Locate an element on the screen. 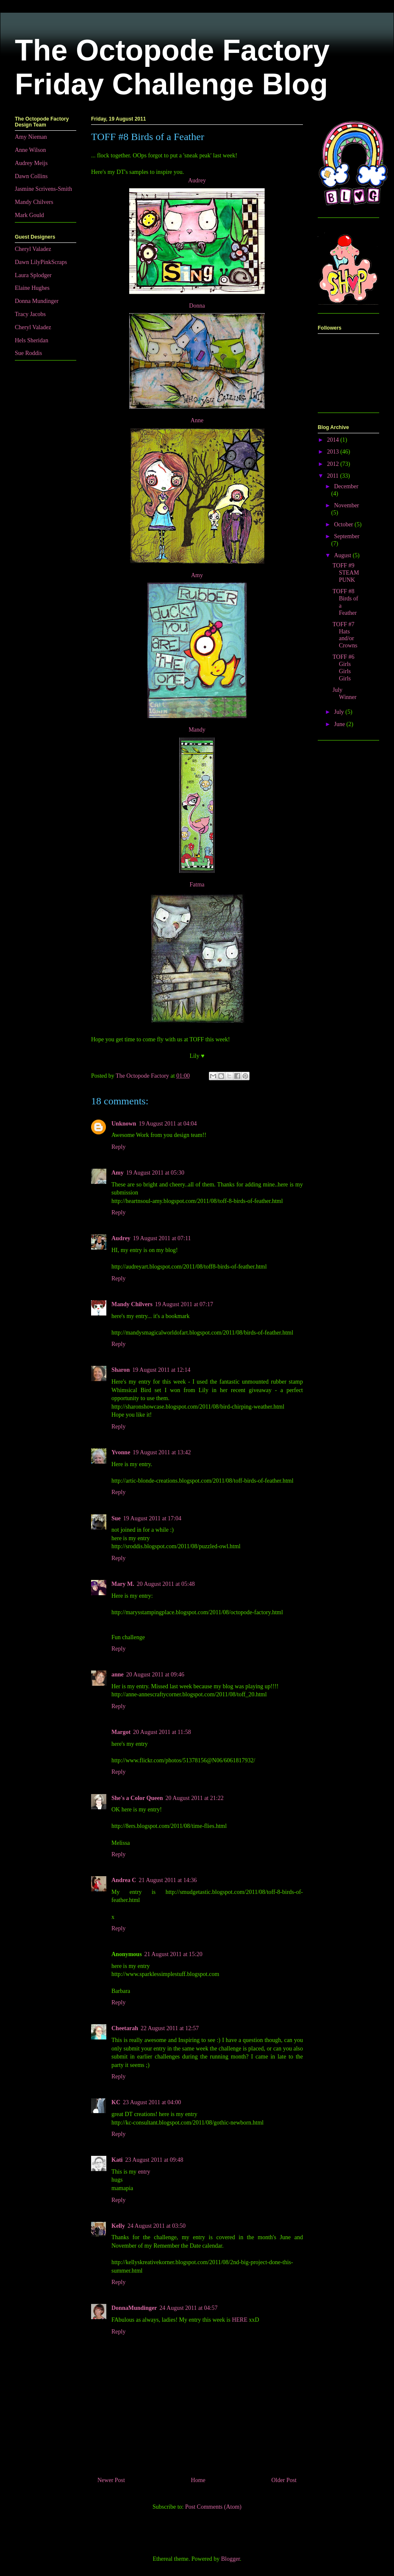 This screenshot has width=394, height=2576. 19 August 2011 at 13:42 is located at coordinates (162, 1452).